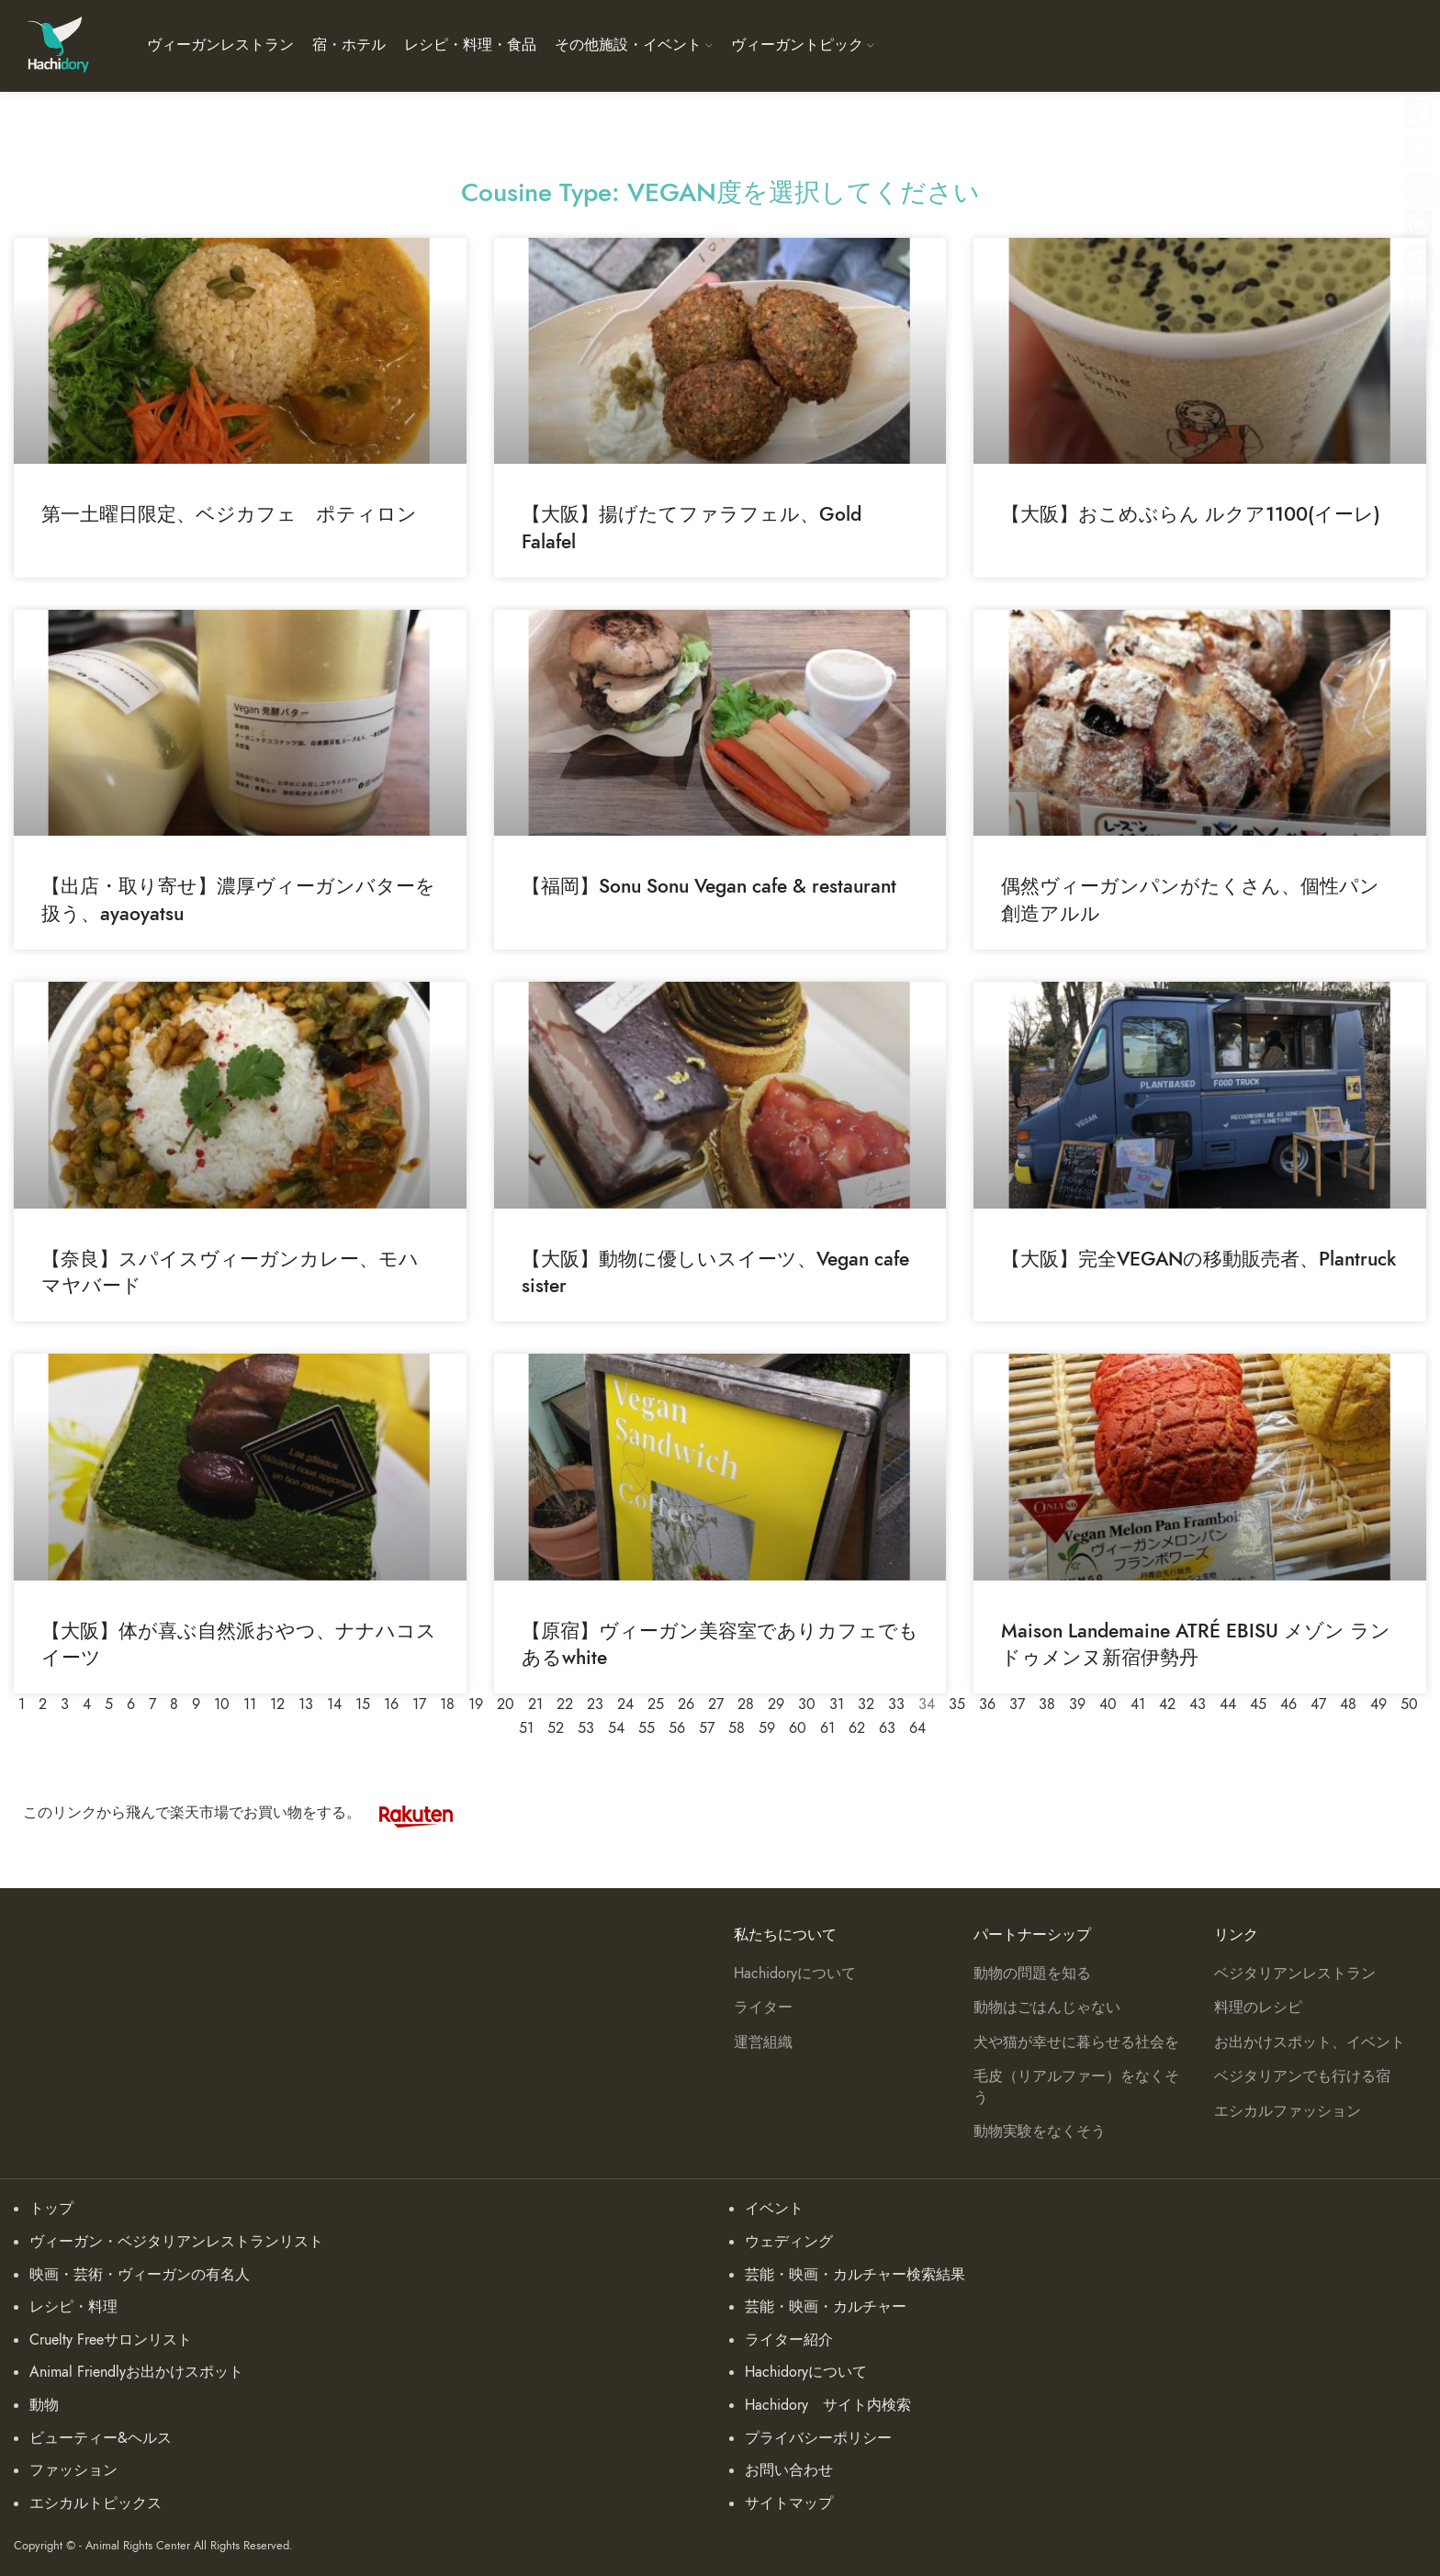  I want to click on お問い合わせ, so click(789, 2470).